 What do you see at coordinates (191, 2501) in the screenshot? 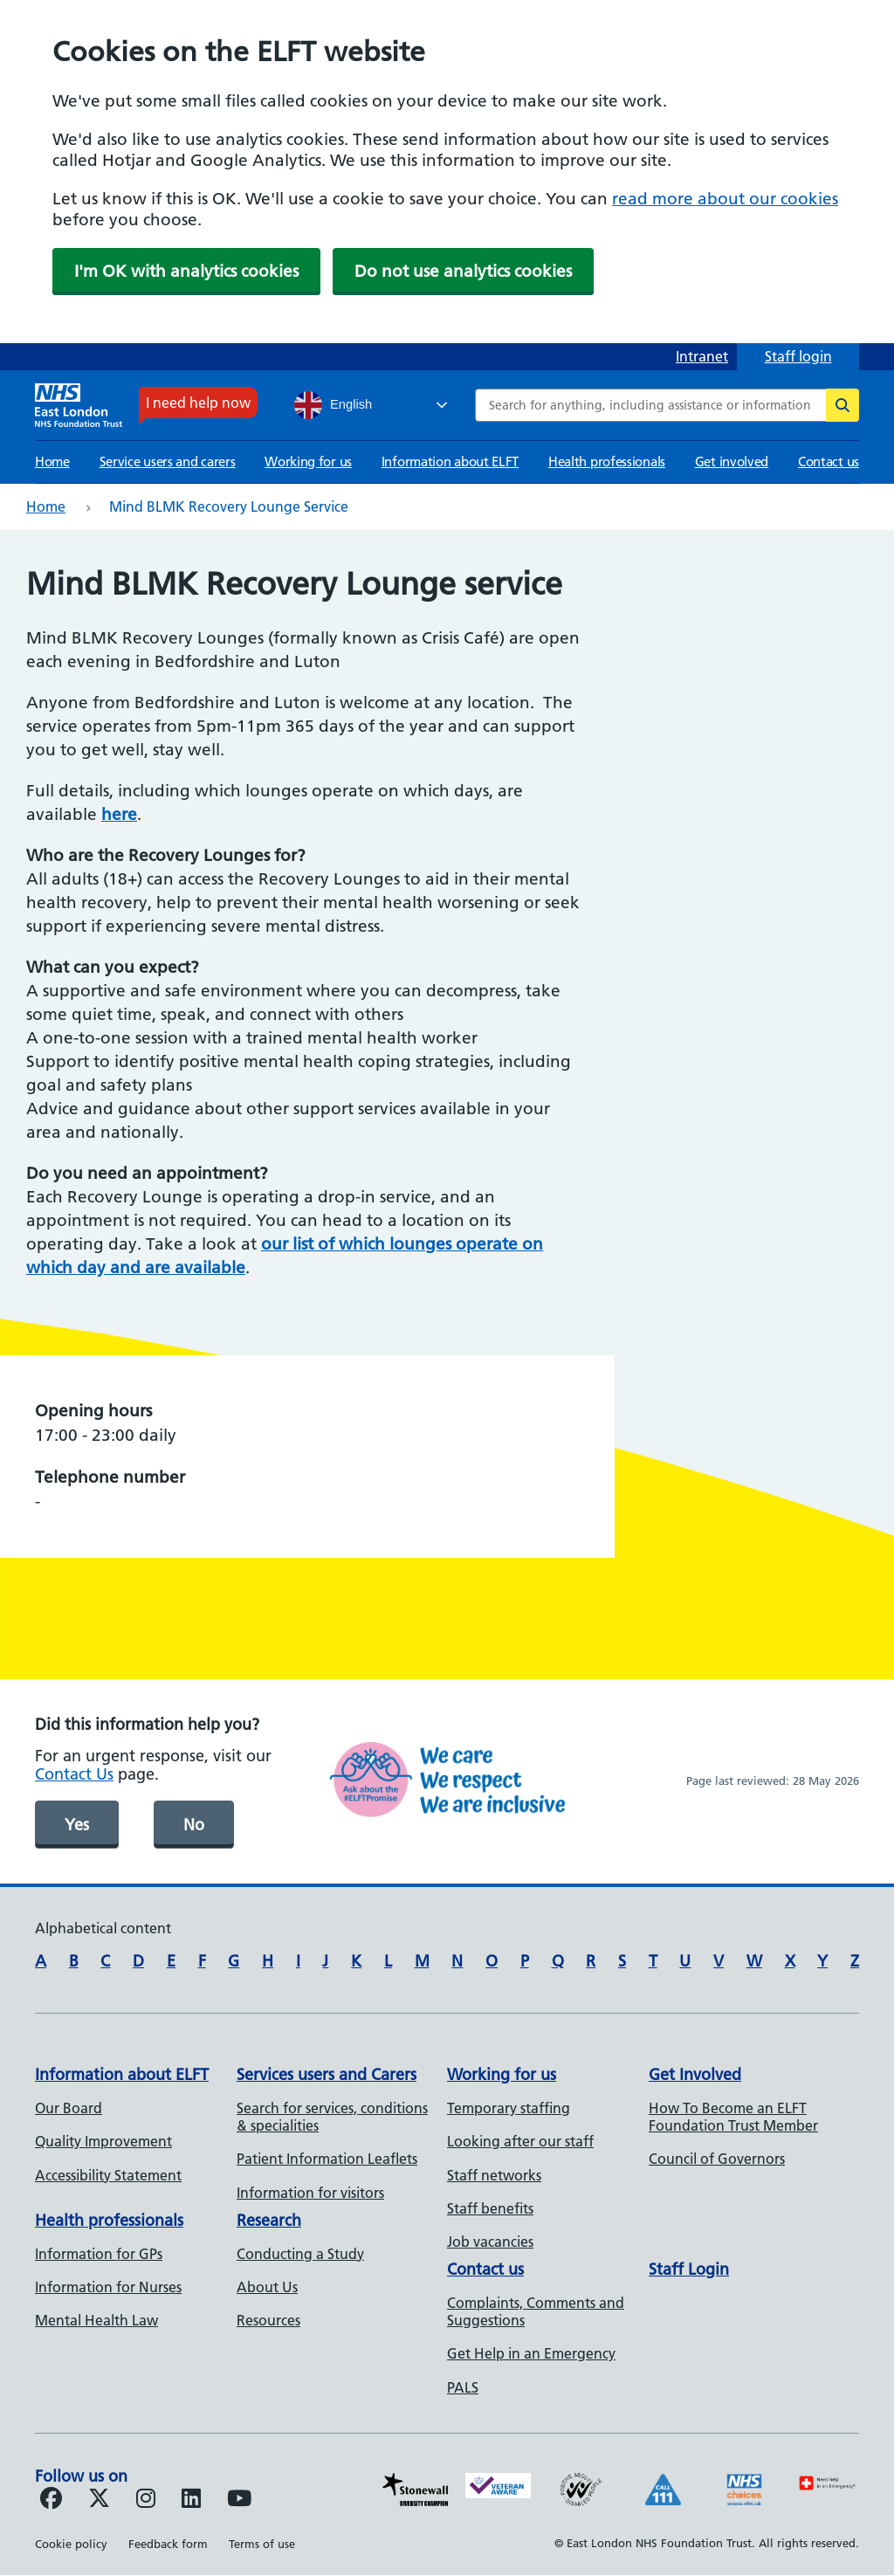
I see `[Follow us on LinkedIn]` at bounding box center [191, 2501].